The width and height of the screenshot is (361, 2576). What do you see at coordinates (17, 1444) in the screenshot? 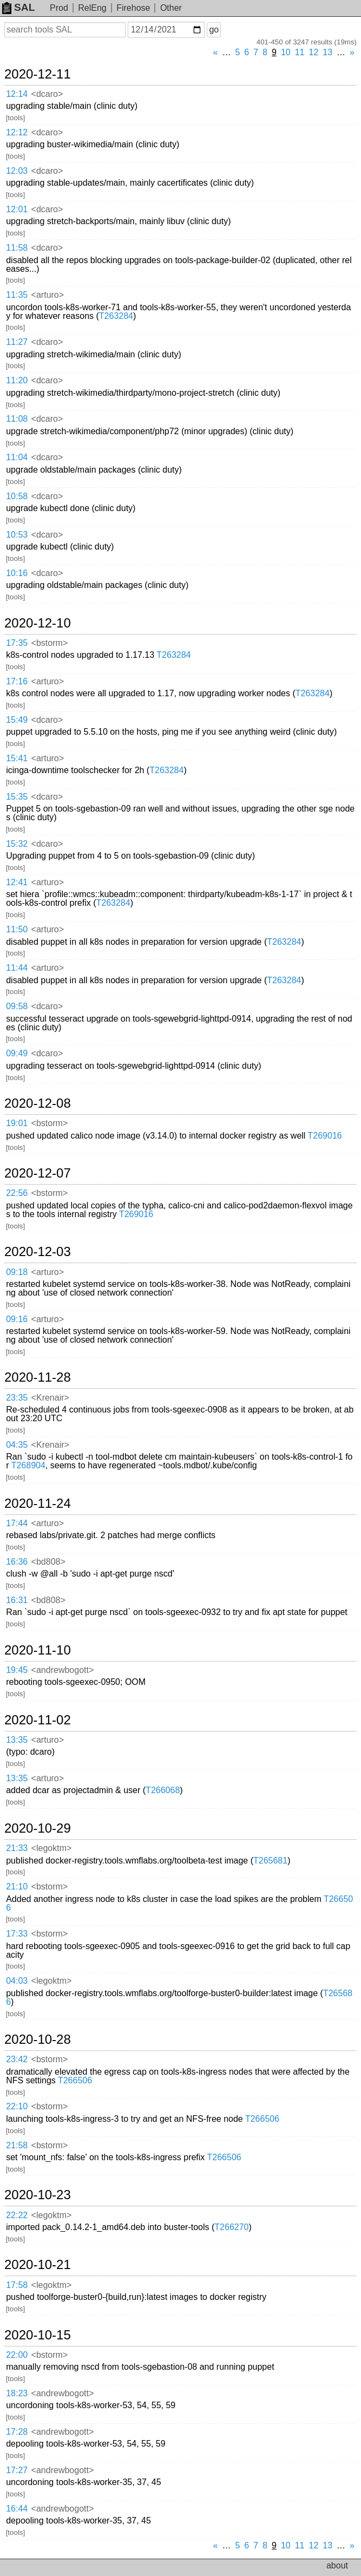
I see `04:35` at bounding box center [17, 1444].